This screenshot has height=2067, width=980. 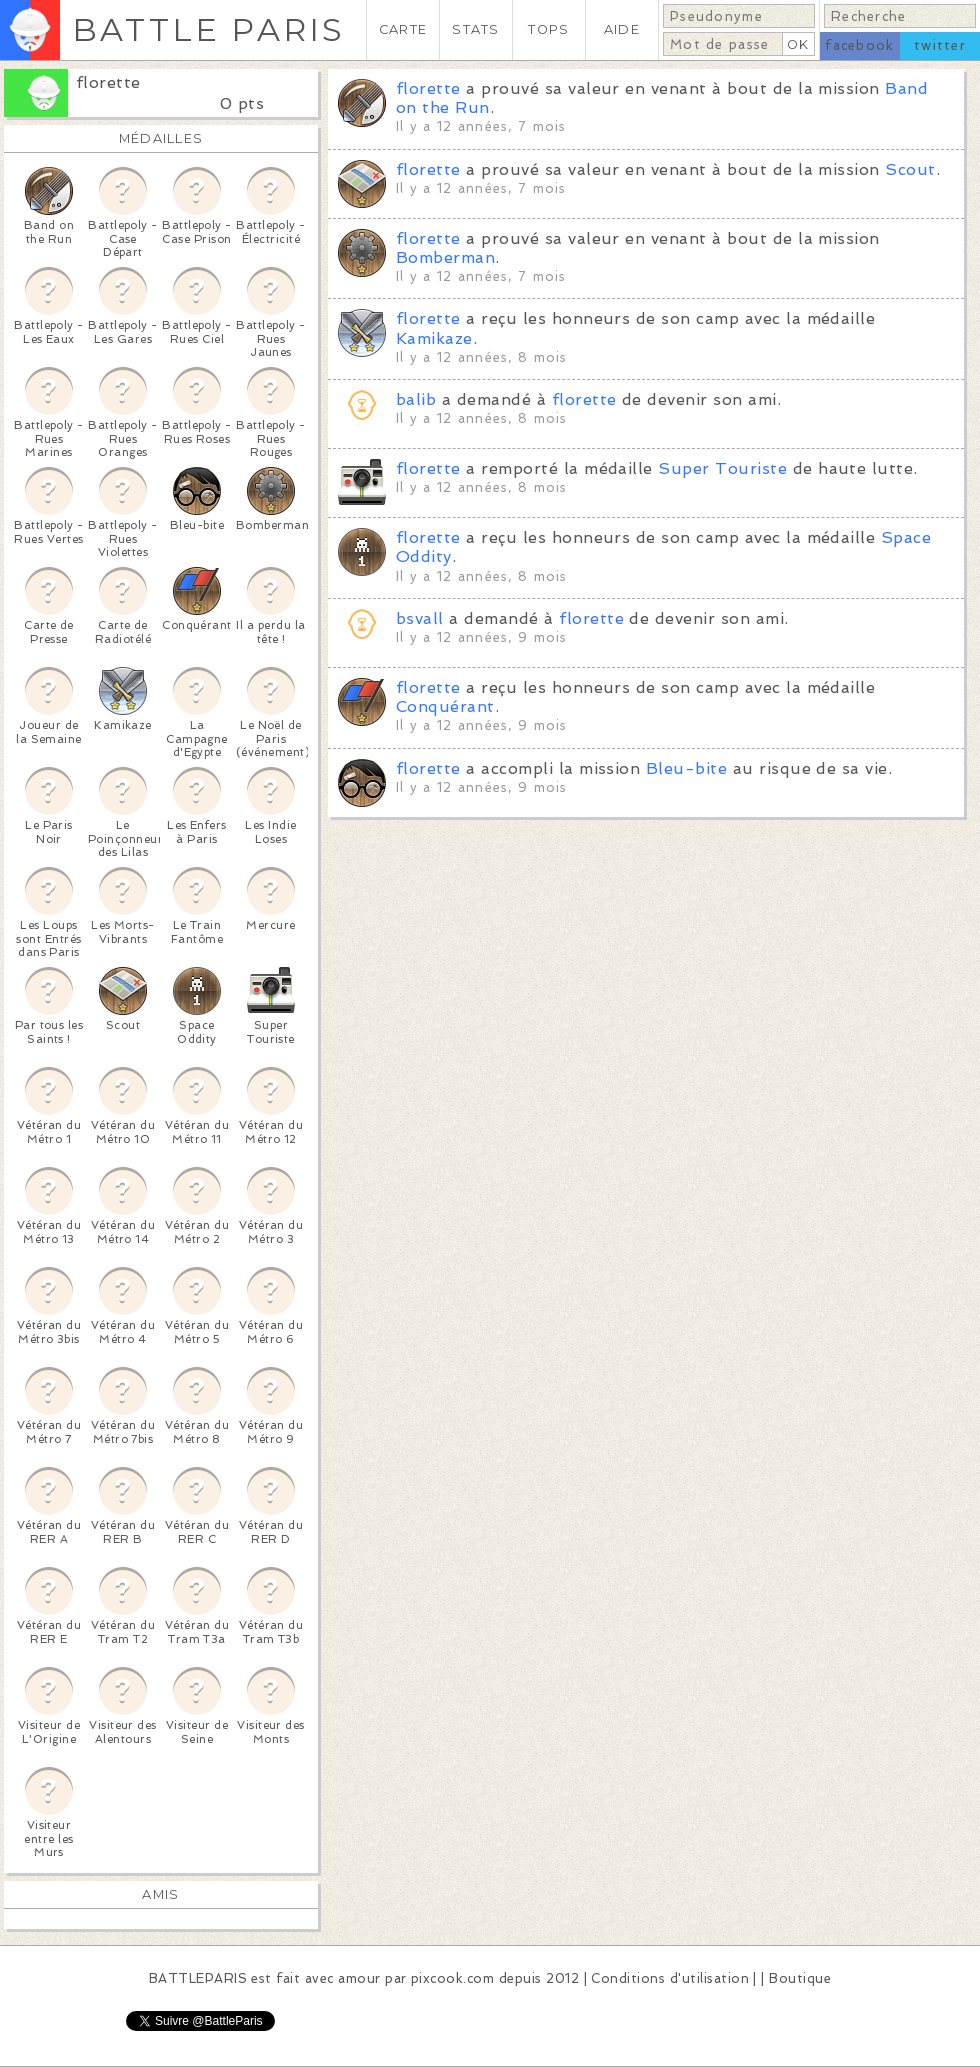 What do you see at coordinates (800, 1978) in the screenshot?
I see `Boutique` at bounding box center [800, 1978].